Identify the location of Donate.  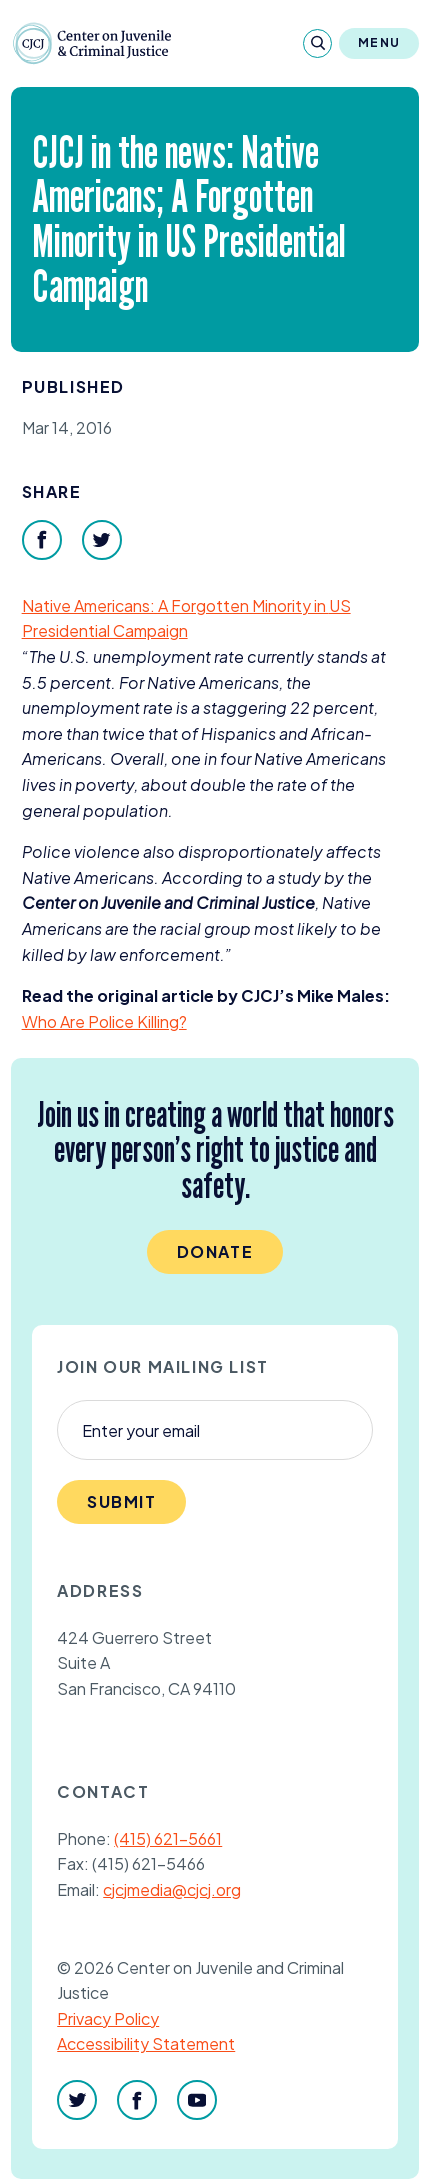
(215, 1251).